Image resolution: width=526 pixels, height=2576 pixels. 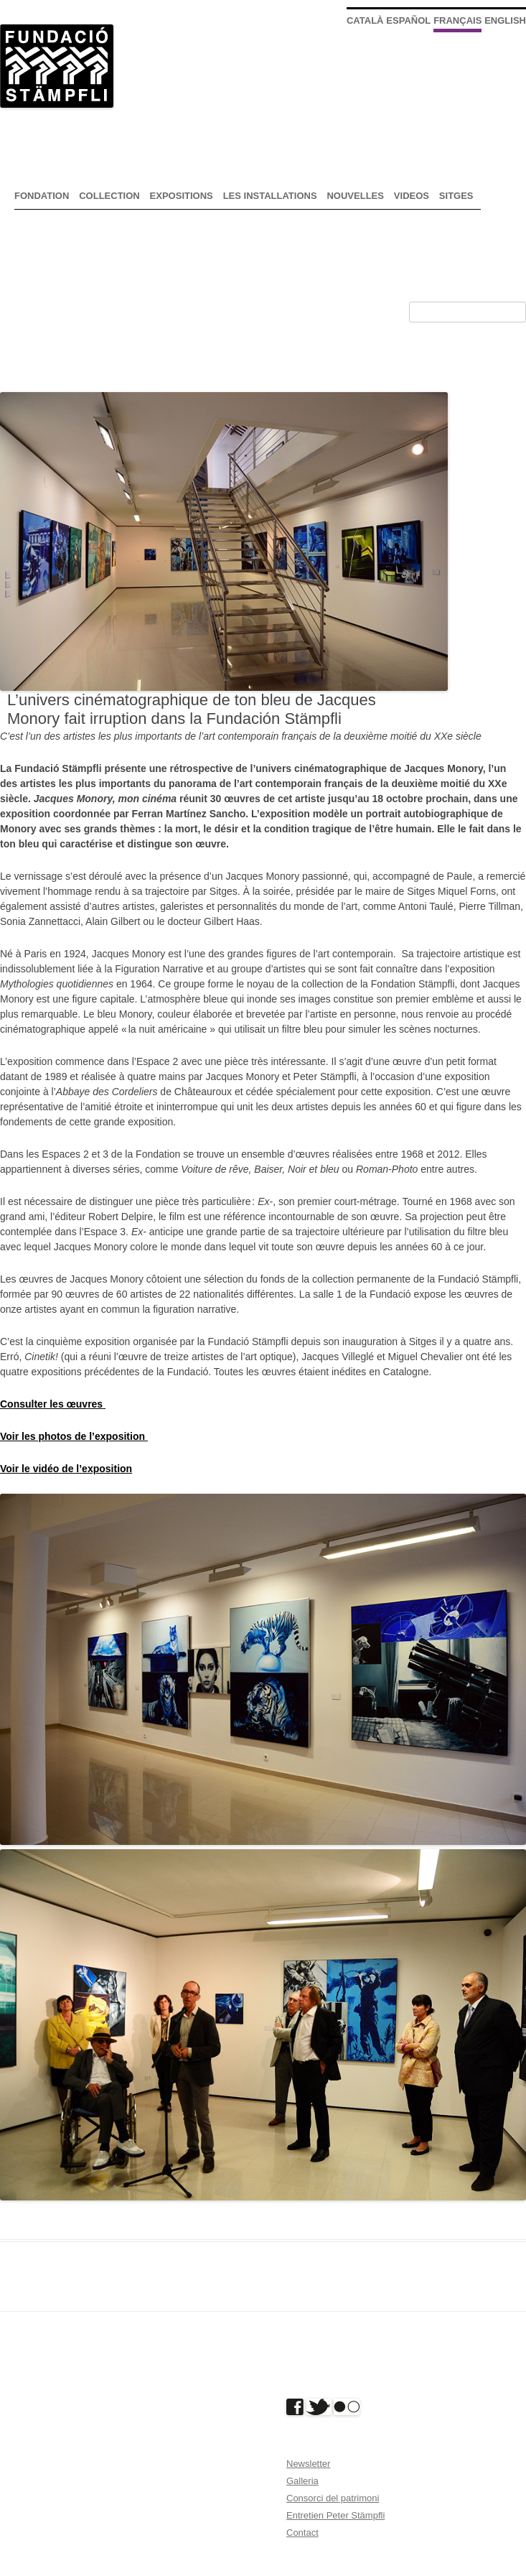 I want to click on Entretien Peter Stämpfli, so click(x=335, y=2515).